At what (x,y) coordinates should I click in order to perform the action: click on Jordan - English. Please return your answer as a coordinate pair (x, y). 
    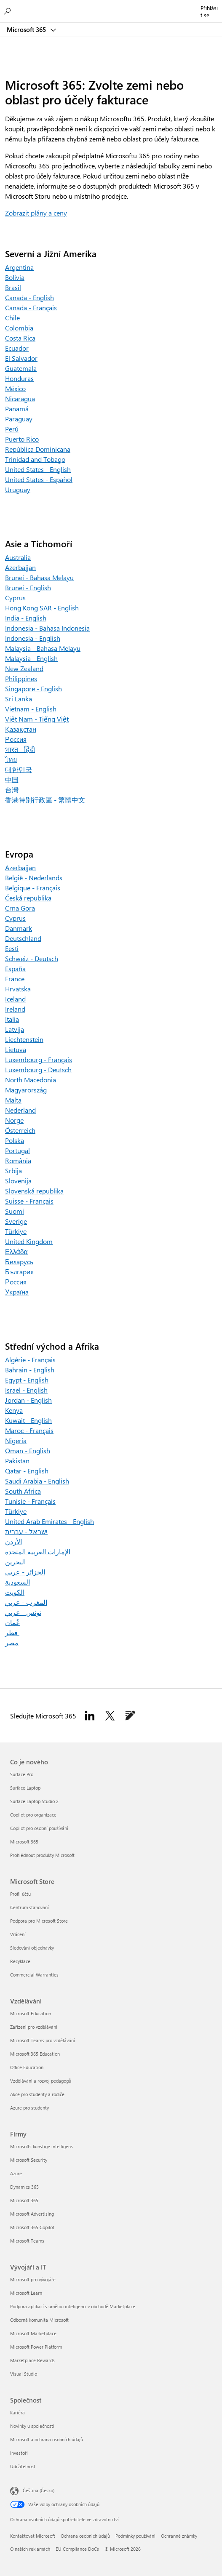
    Looking at the image, I should click on (28, 1400).